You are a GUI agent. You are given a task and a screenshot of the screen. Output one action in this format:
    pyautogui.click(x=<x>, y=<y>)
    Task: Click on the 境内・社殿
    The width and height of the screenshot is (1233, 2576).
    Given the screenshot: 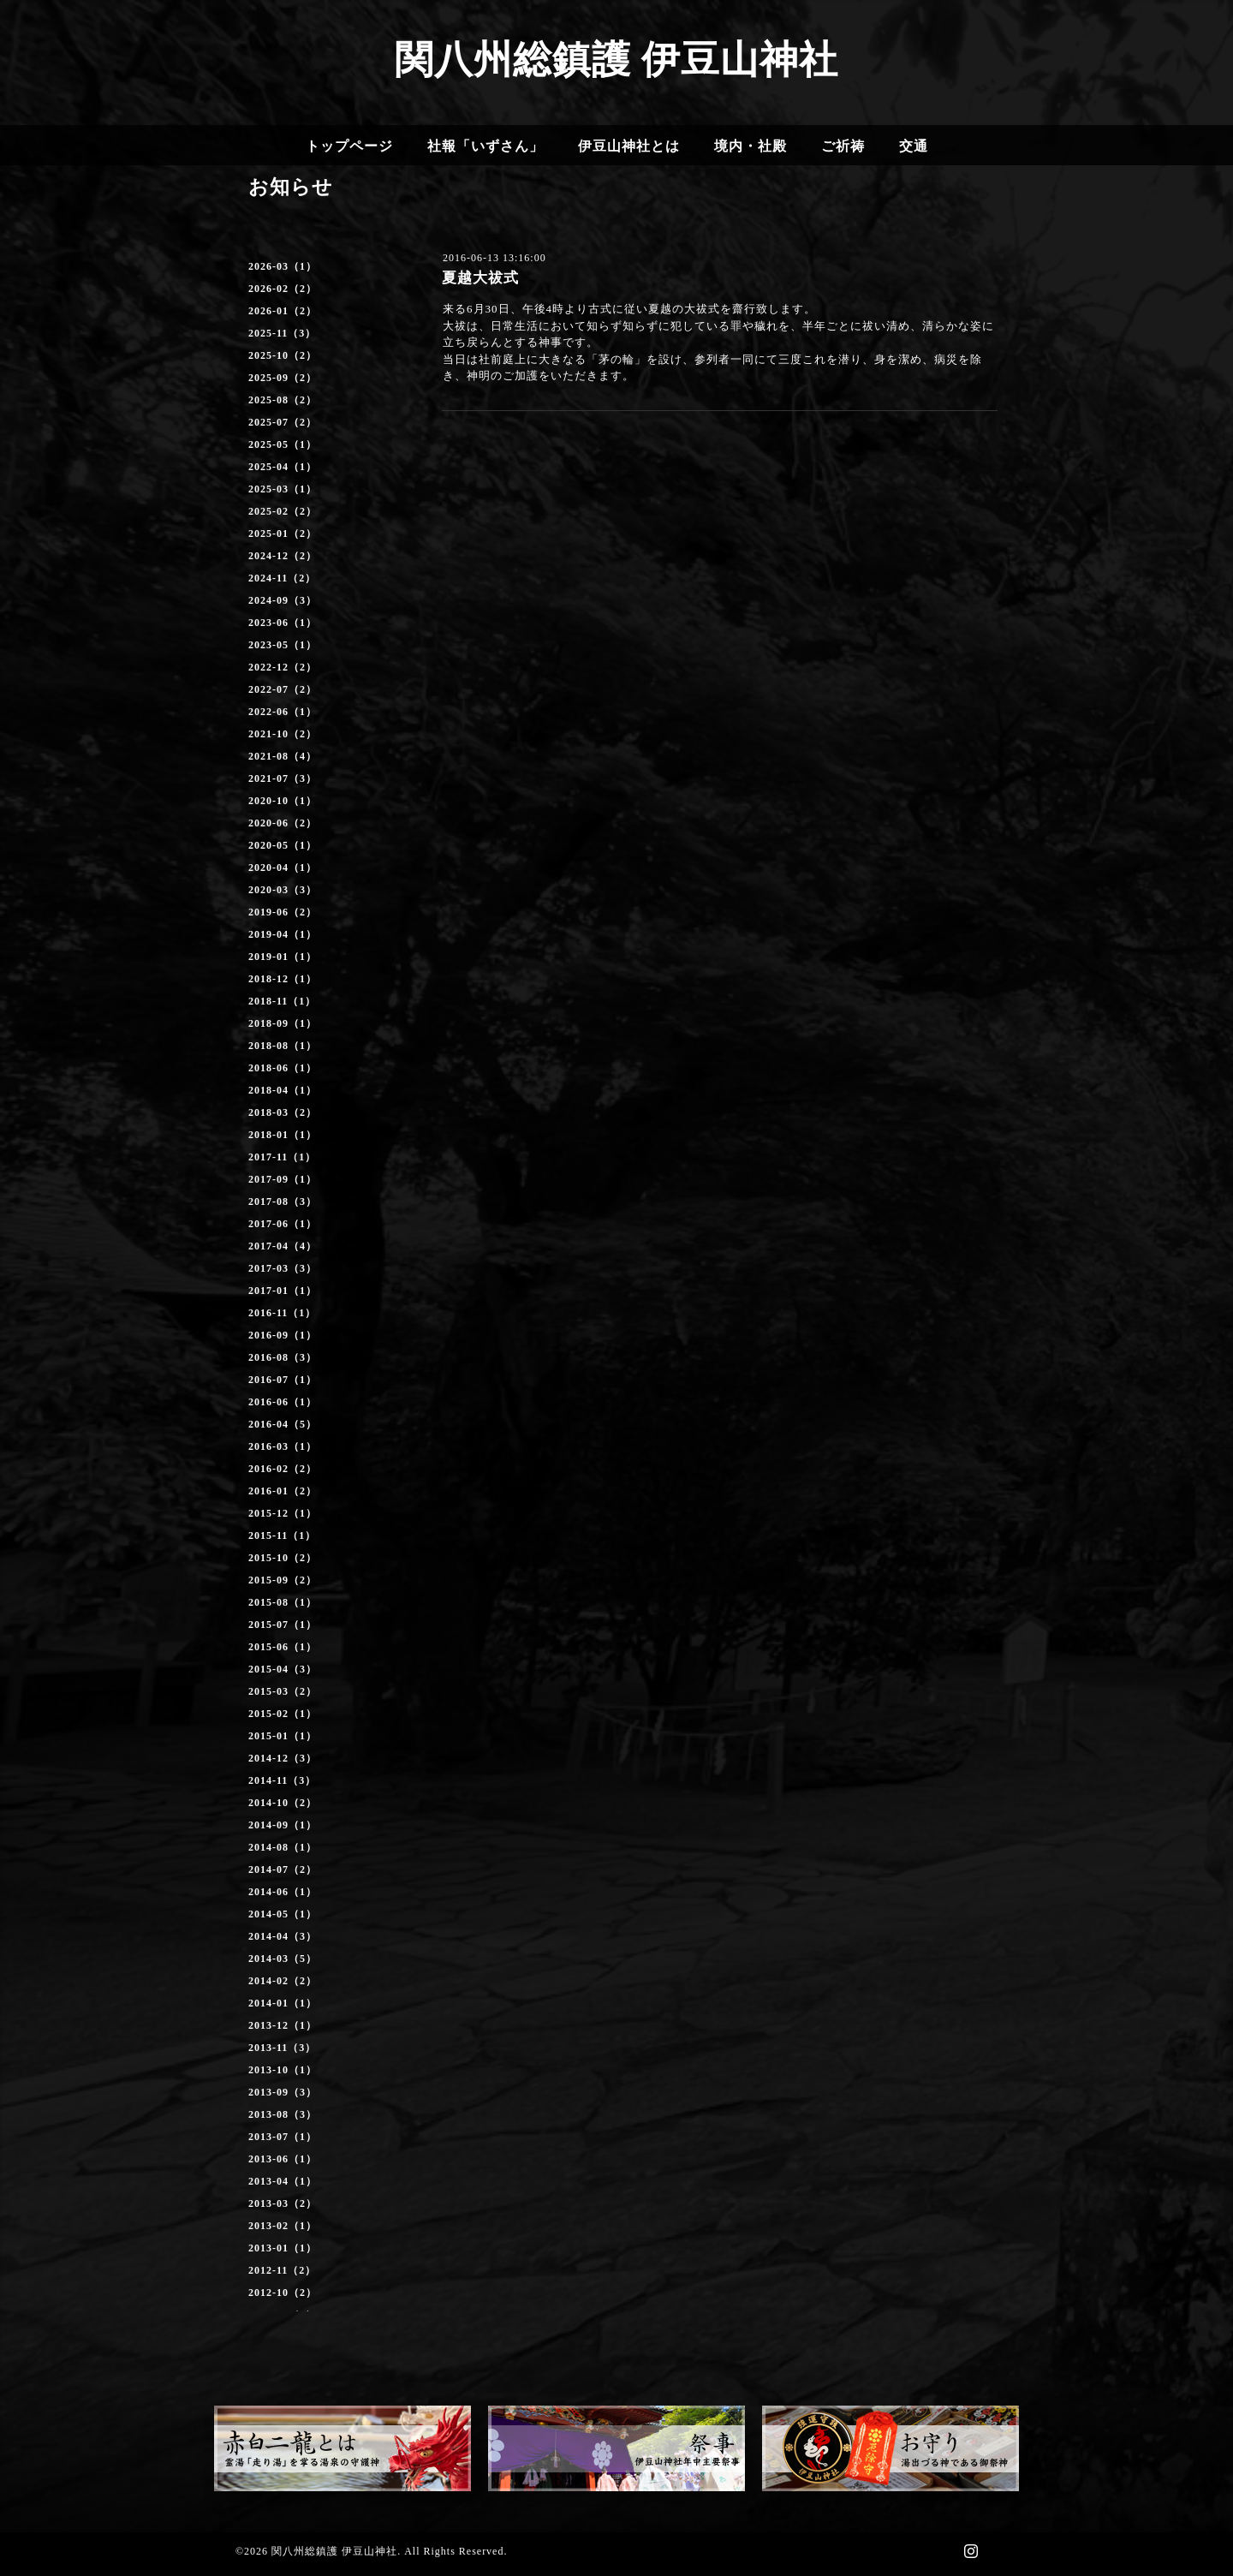 What is the action you would take?
    pyautogui.click(x=750, y=146)
    